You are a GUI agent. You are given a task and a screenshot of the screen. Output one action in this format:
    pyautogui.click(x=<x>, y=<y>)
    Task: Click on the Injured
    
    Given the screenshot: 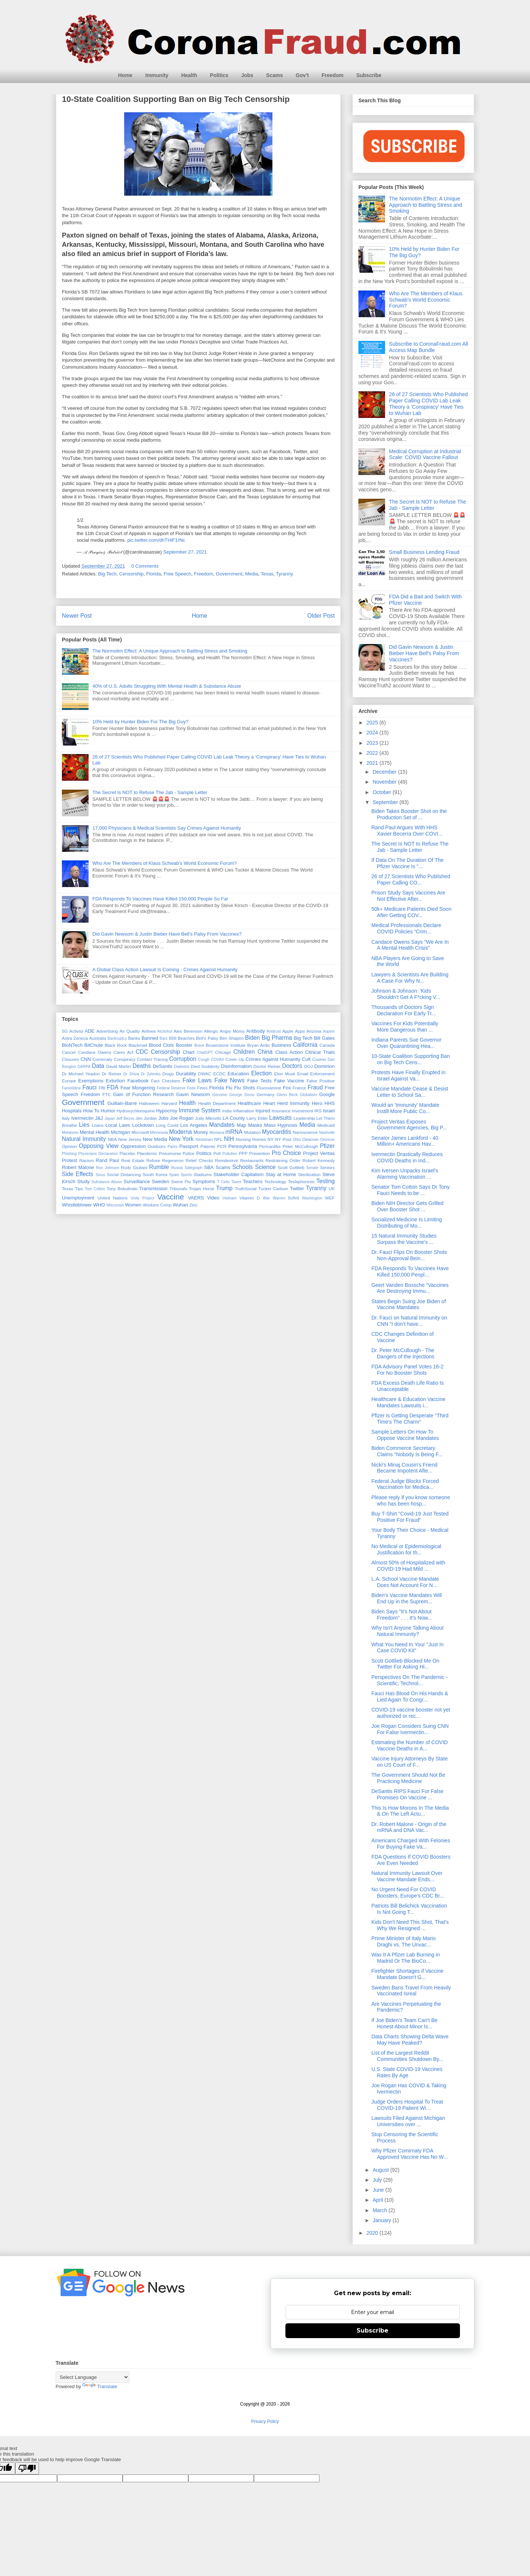 What is the action you would take?
    pyautogui.click(x=262, y=1110)
    